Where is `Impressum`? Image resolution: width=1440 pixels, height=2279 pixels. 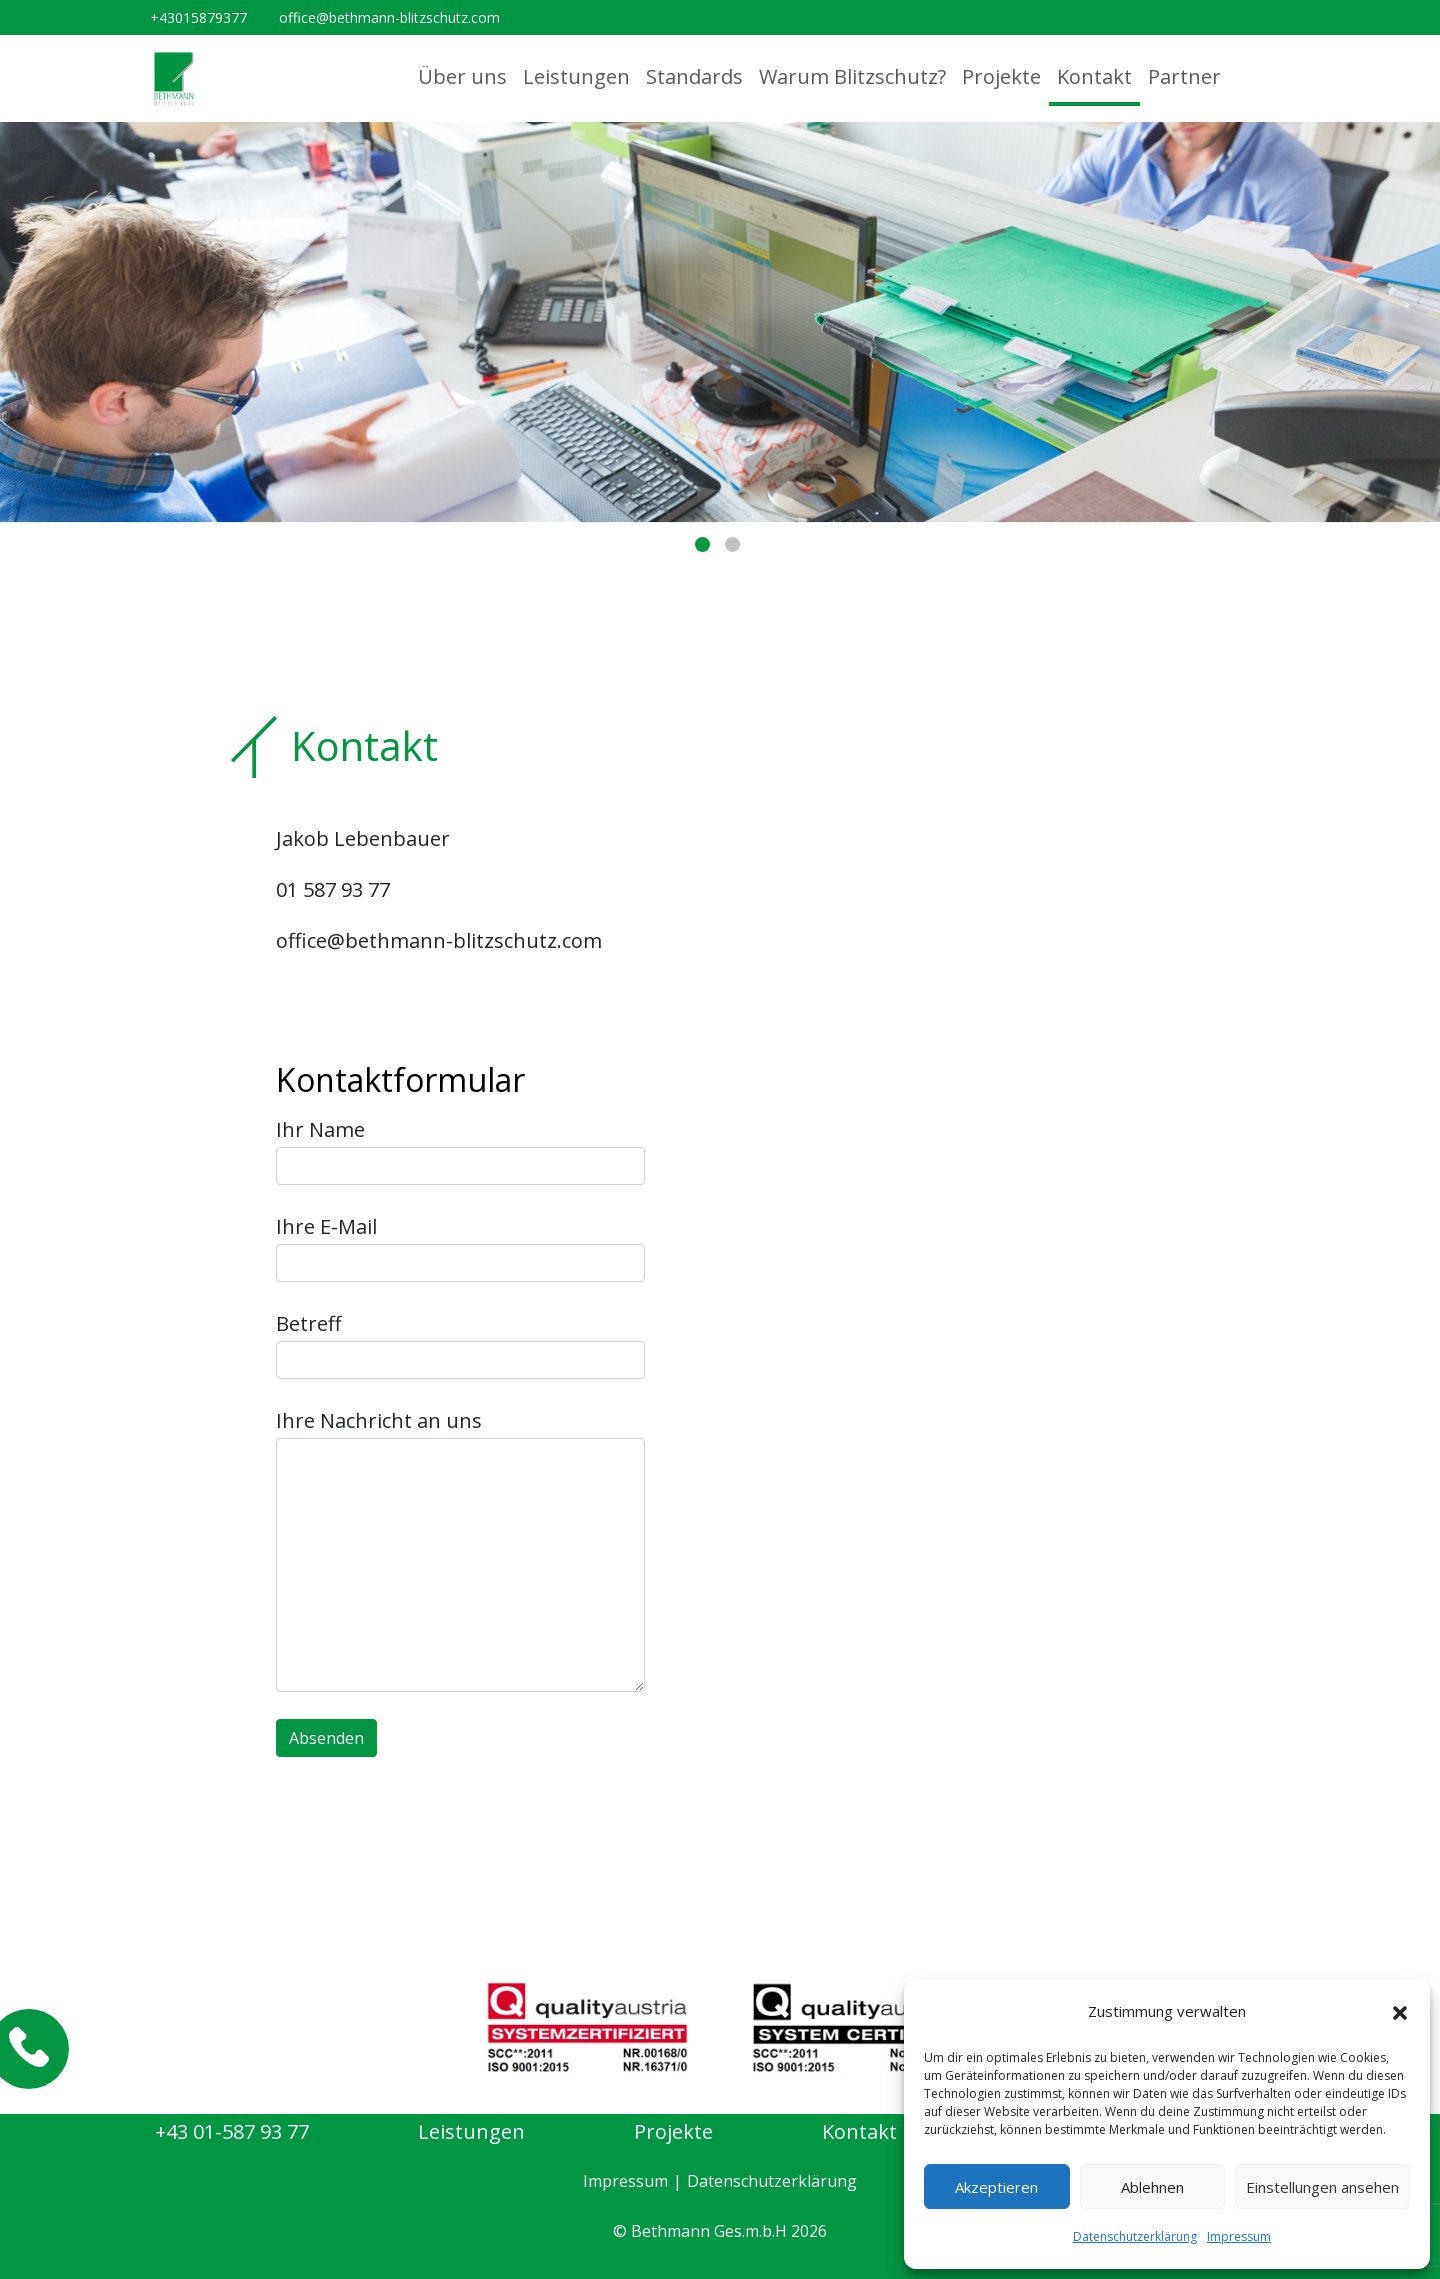 Impressum is located at coordinates (1239, 2236).